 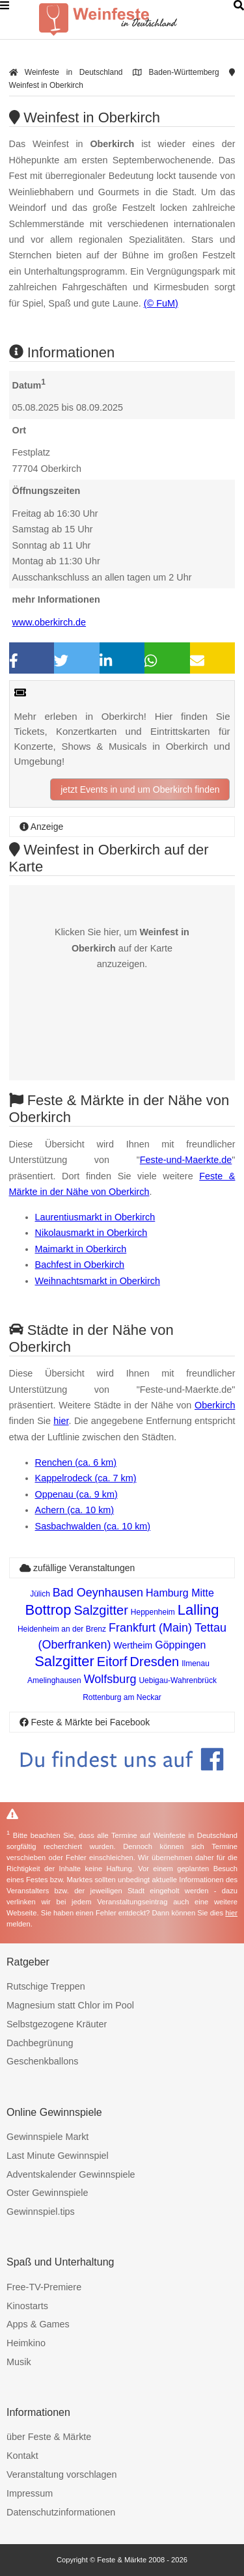 What do you see at coordinates (46, 1986) in the screenshot?
I see `Rutschige Treppen` at bounding box center [46, 1986].